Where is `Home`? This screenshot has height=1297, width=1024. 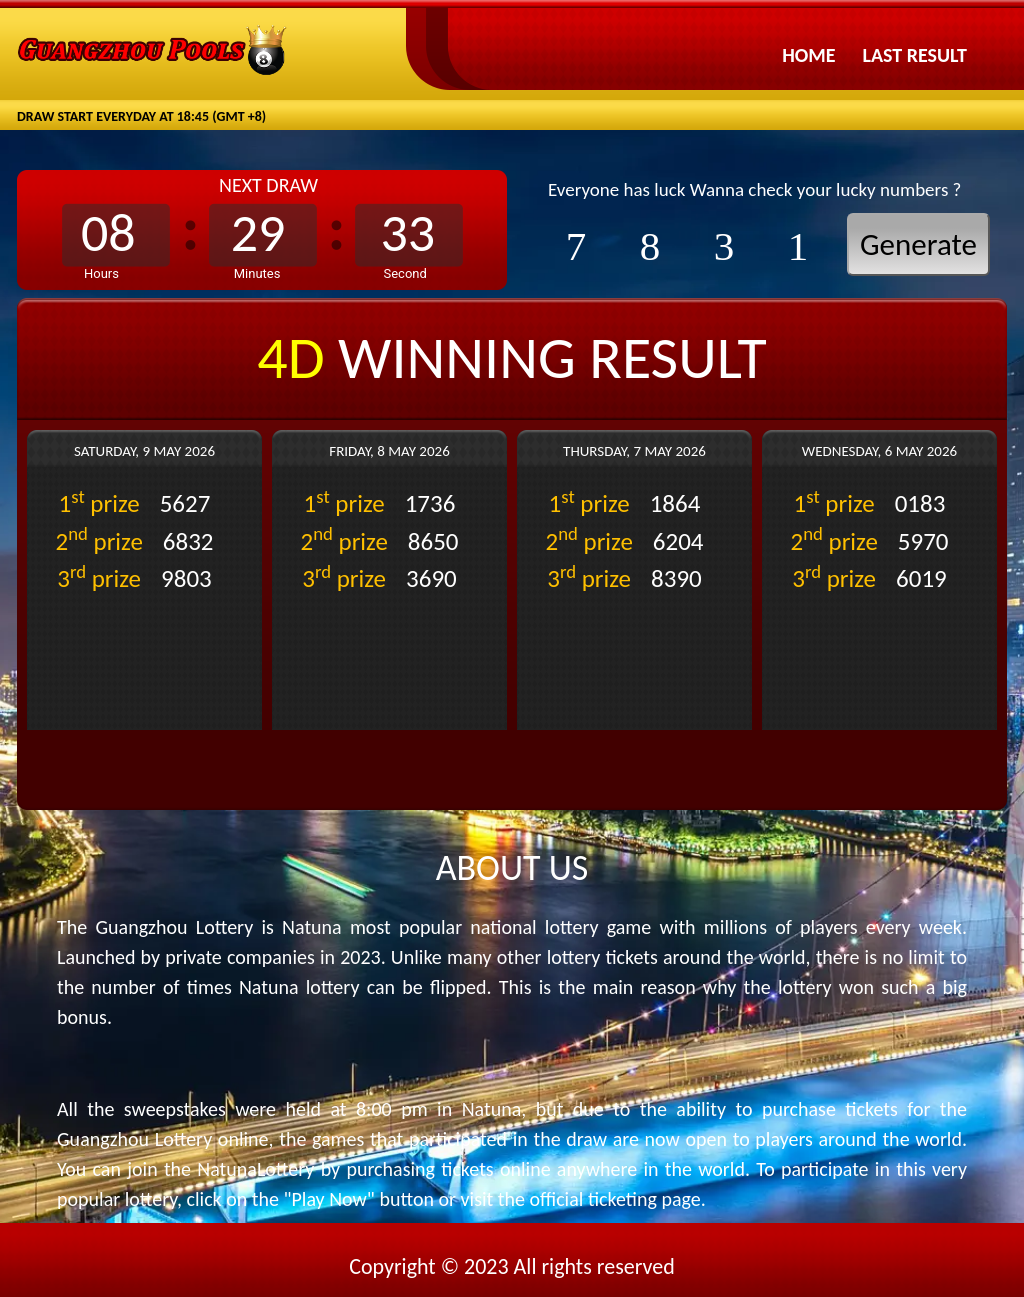
Home is located at coordinates (808, 55).